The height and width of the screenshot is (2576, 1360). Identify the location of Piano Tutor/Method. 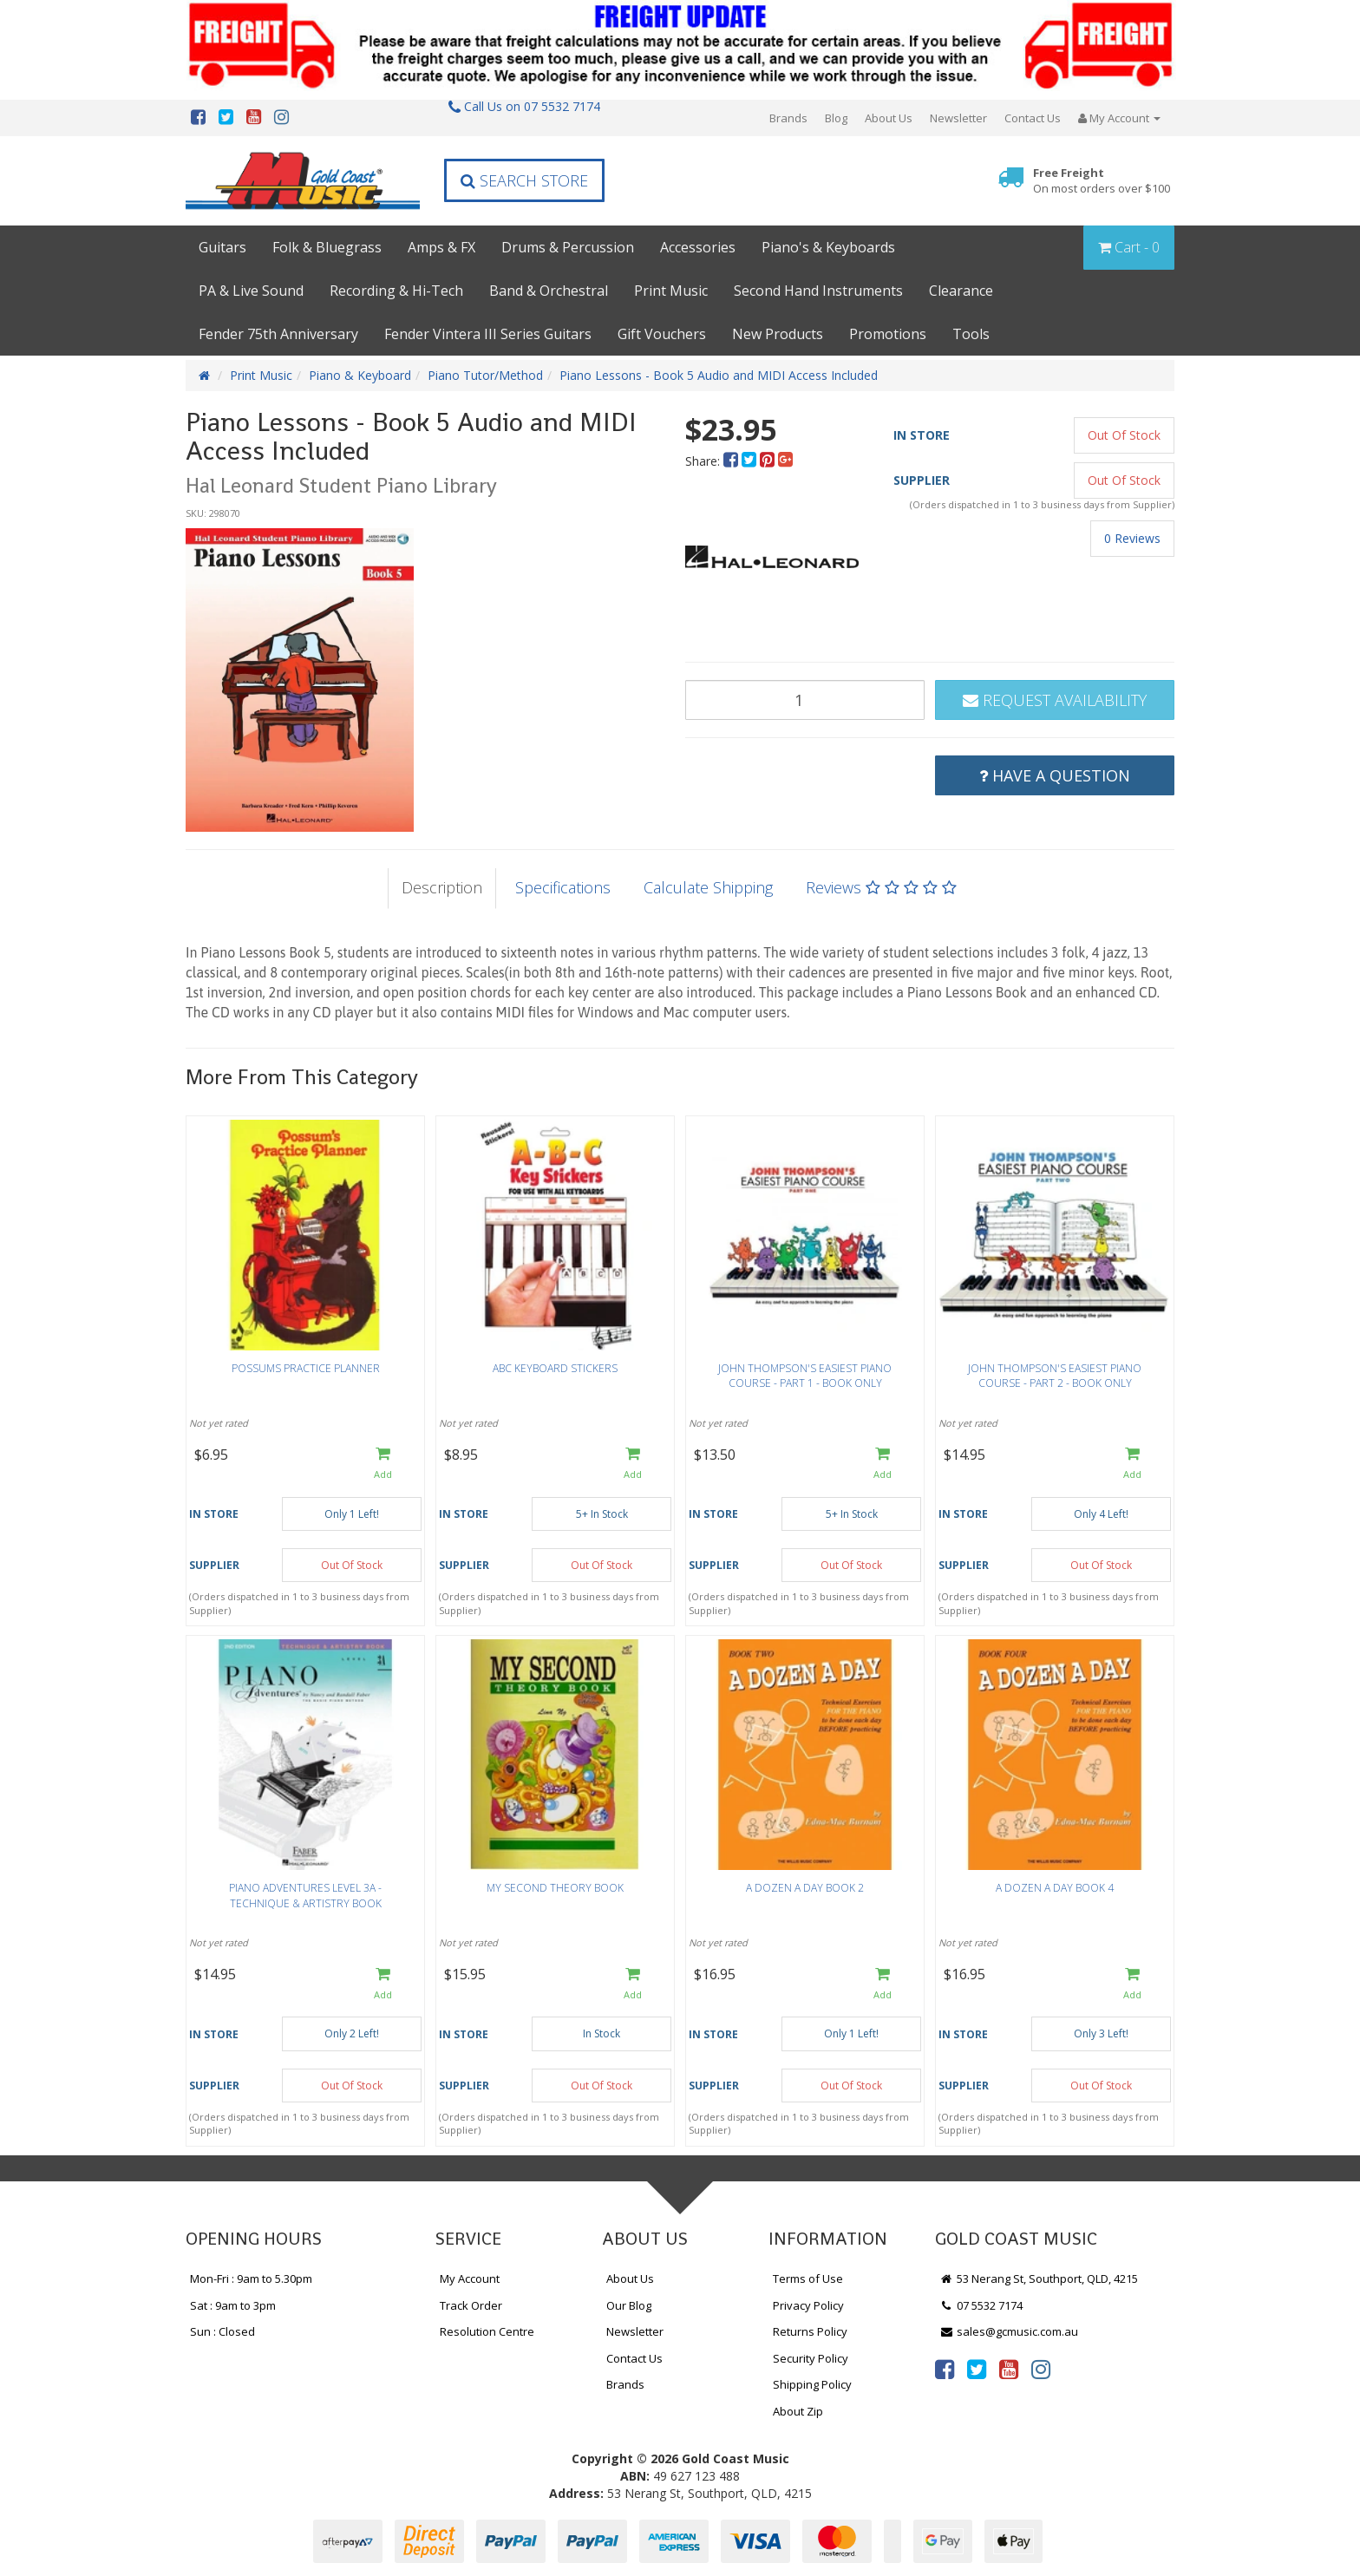
(485, 375).